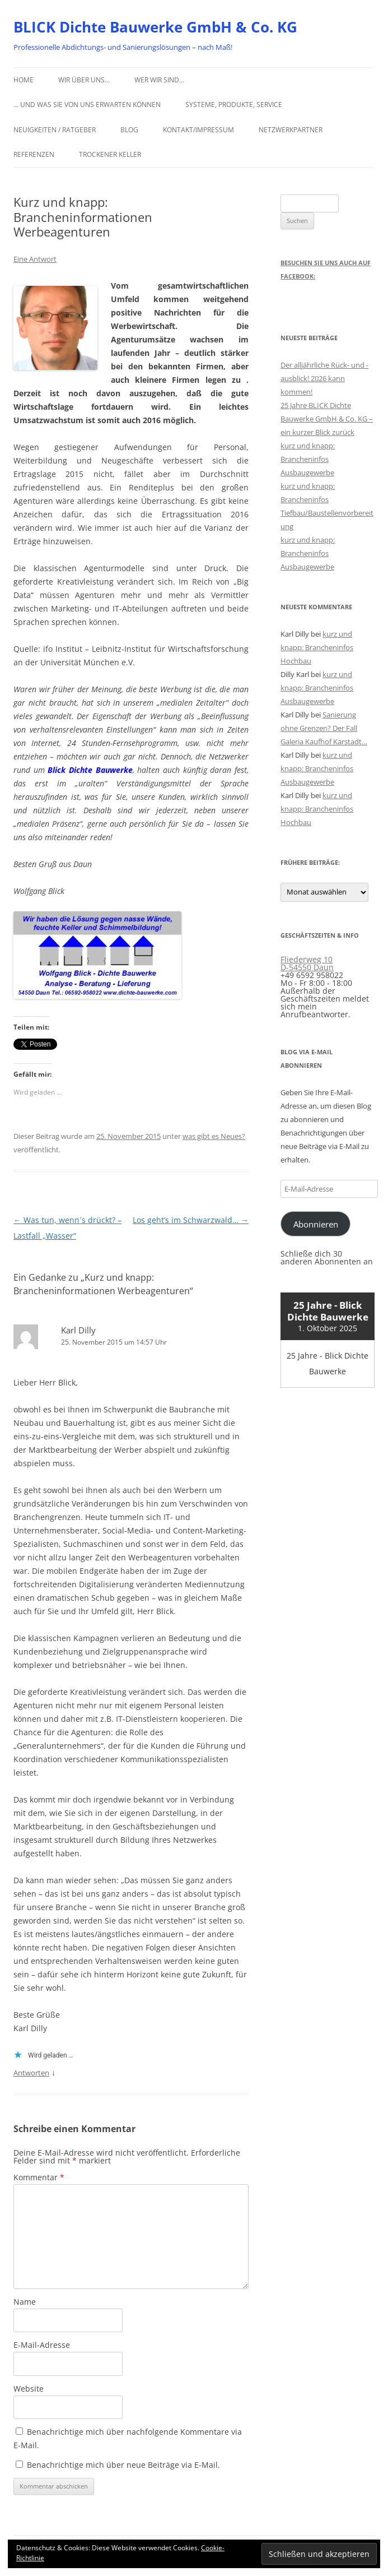  I want to click on kurz und knapp: Brancheninfos Hochbau, so click(317, 647).